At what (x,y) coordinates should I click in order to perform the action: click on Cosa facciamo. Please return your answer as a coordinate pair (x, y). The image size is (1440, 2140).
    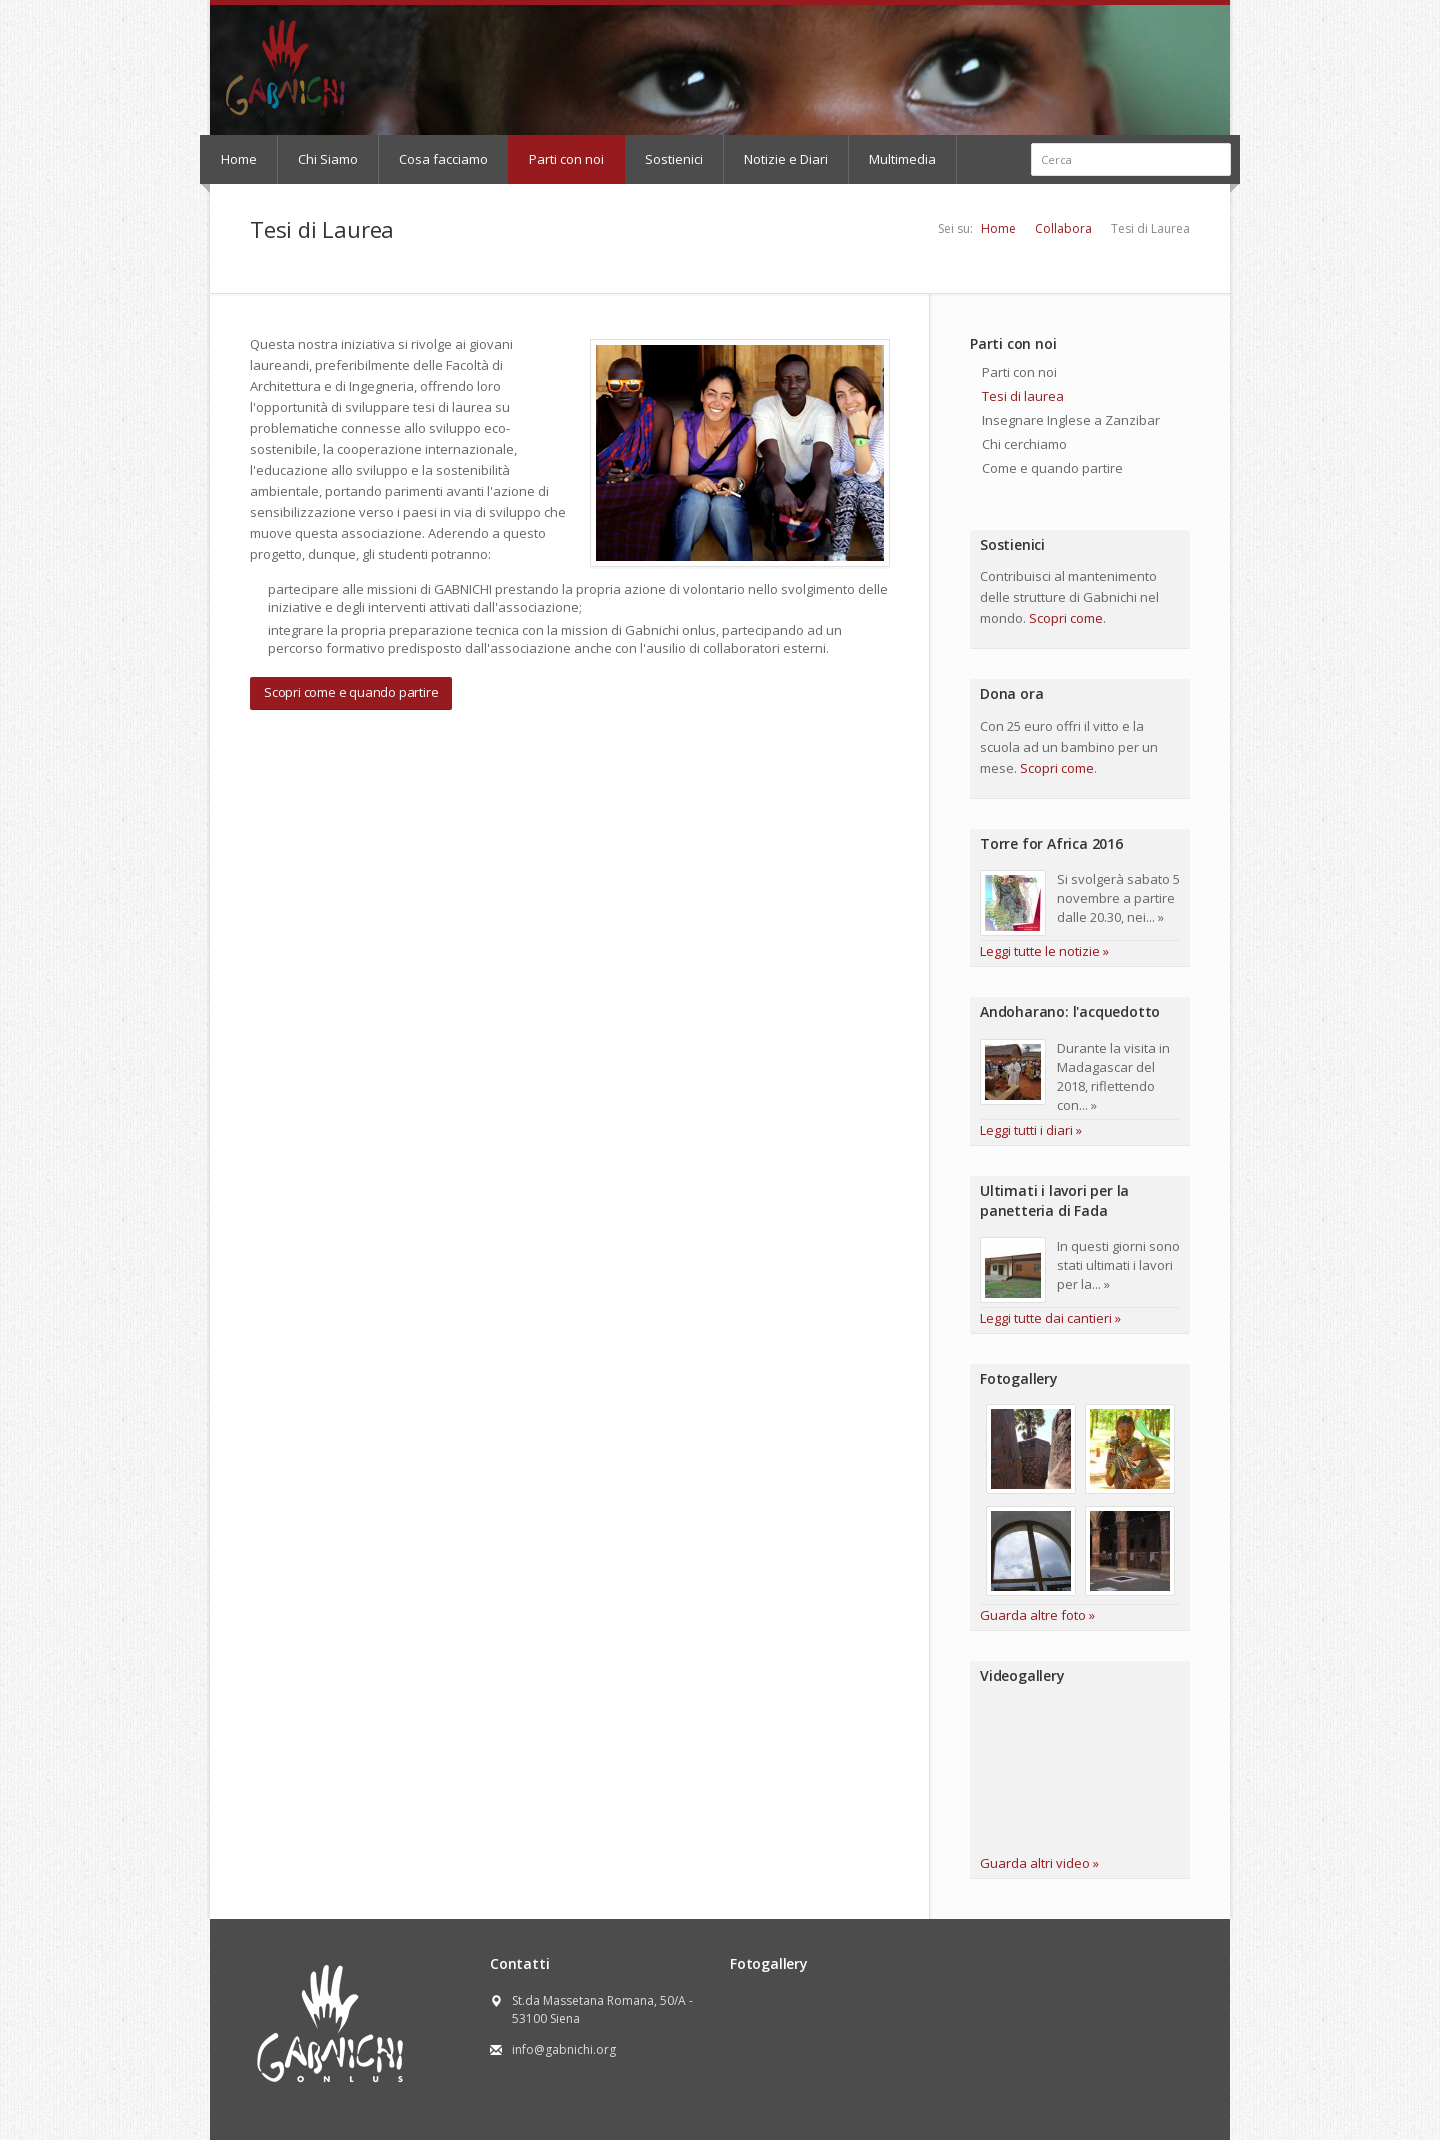
    Looking at the image, I should click on (443, 159).